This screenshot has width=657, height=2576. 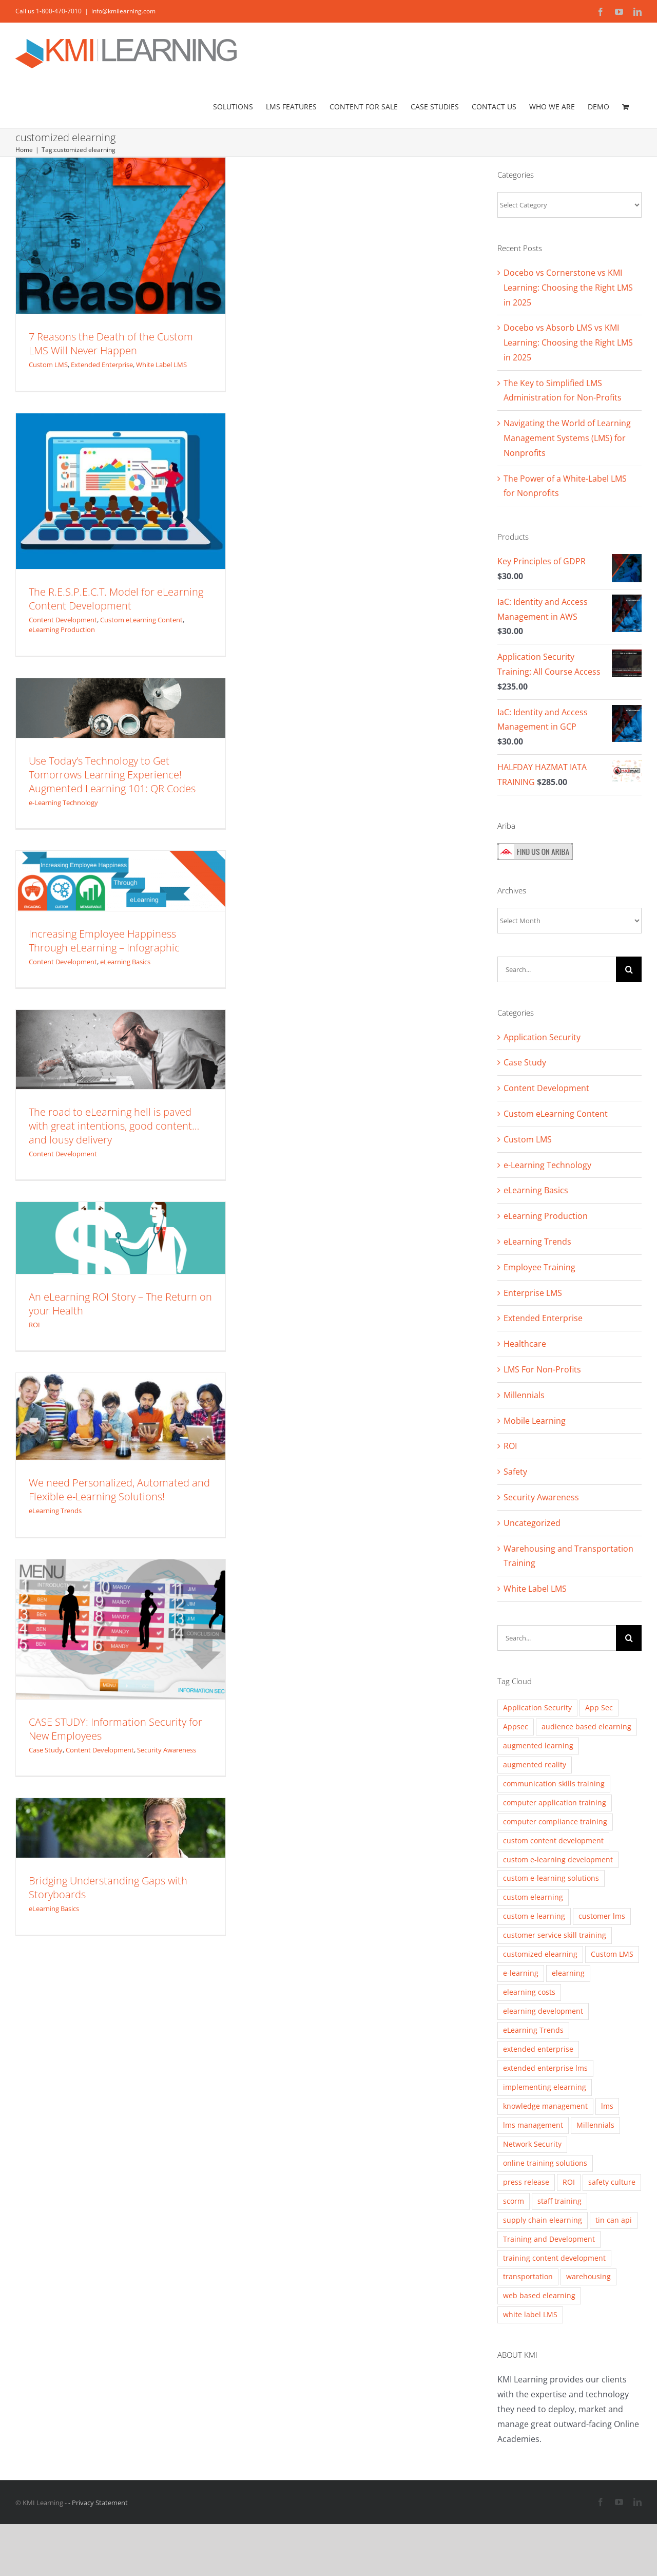 I want to click on - Privacy Statement, so click(x=98, y=2502).